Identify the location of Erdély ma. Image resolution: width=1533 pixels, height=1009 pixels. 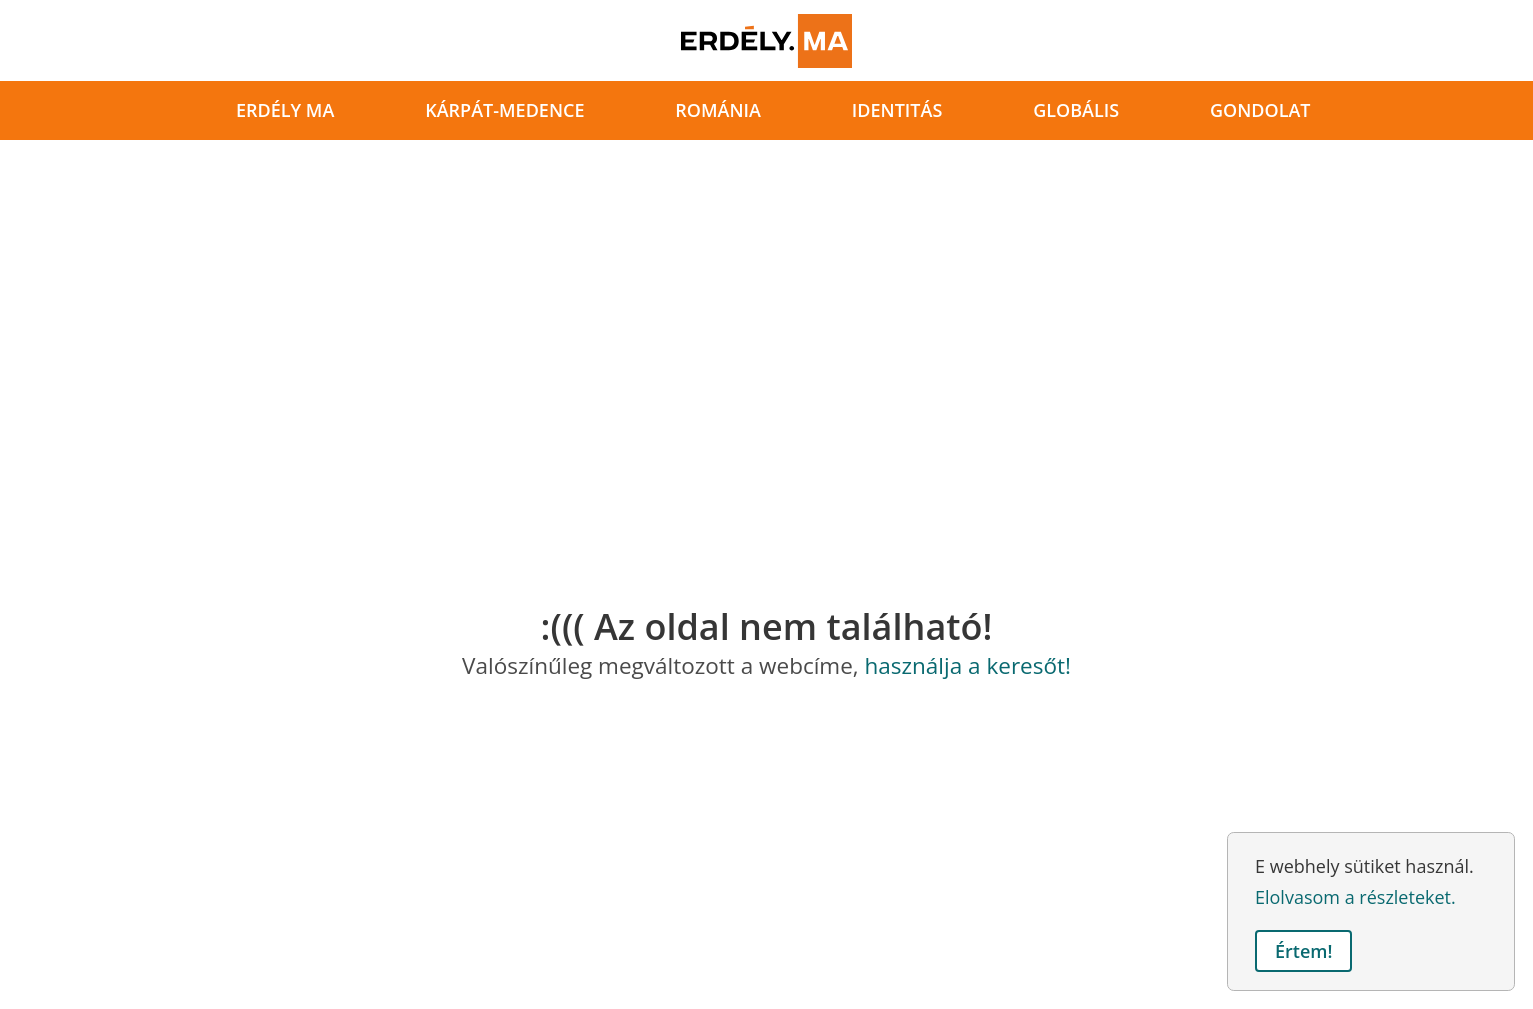
(285, 110).